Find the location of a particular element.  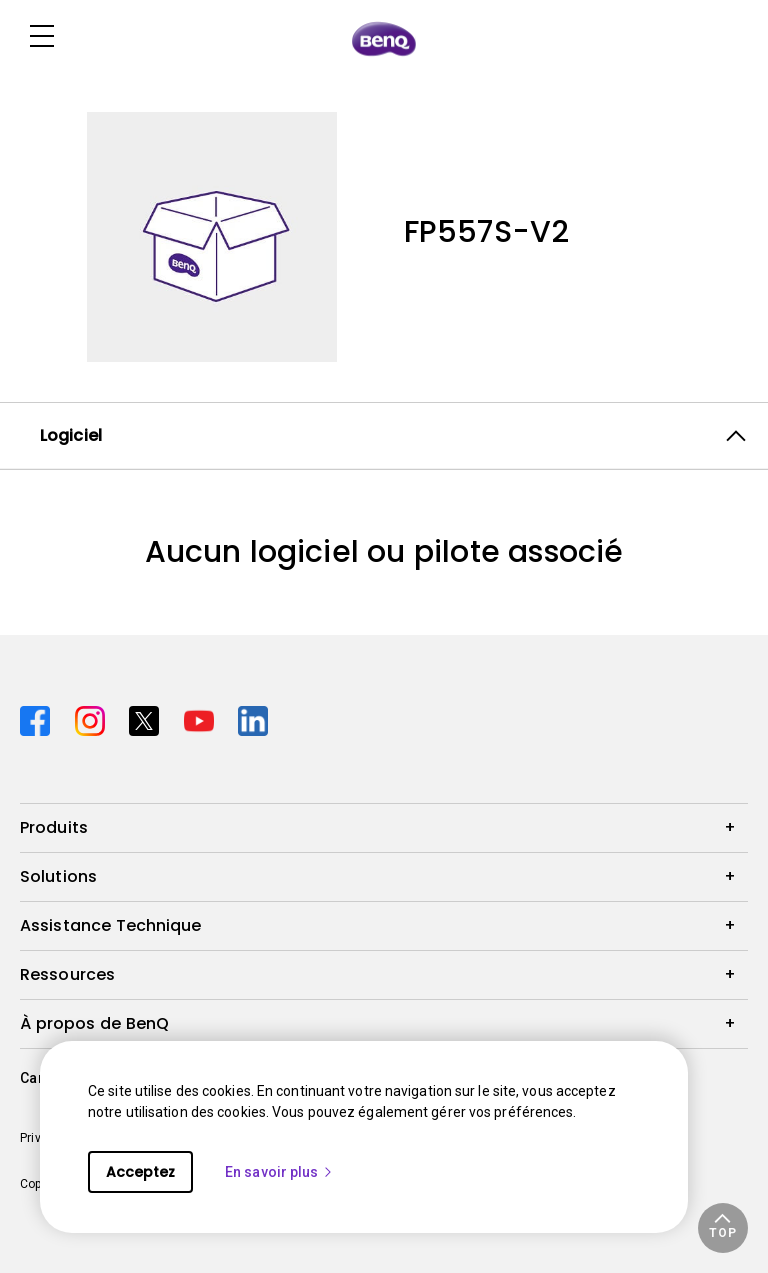

[Direct to twitter] is located at coordinates (148, 718).